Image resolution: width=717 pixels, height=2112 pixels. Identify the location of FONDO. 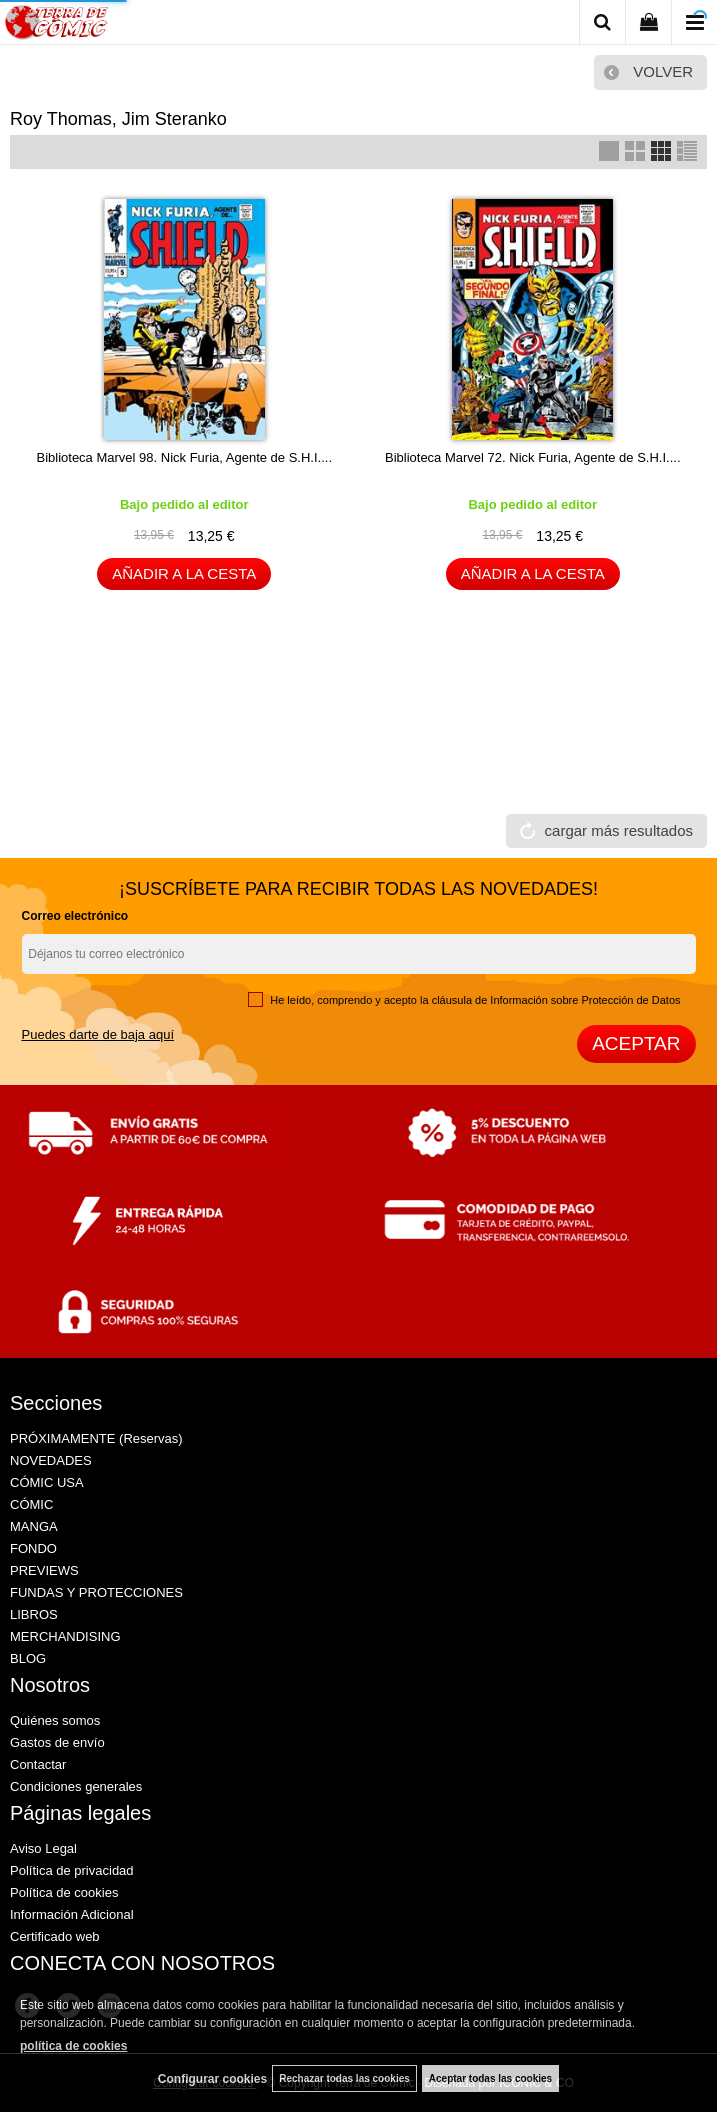
(33, 1548).